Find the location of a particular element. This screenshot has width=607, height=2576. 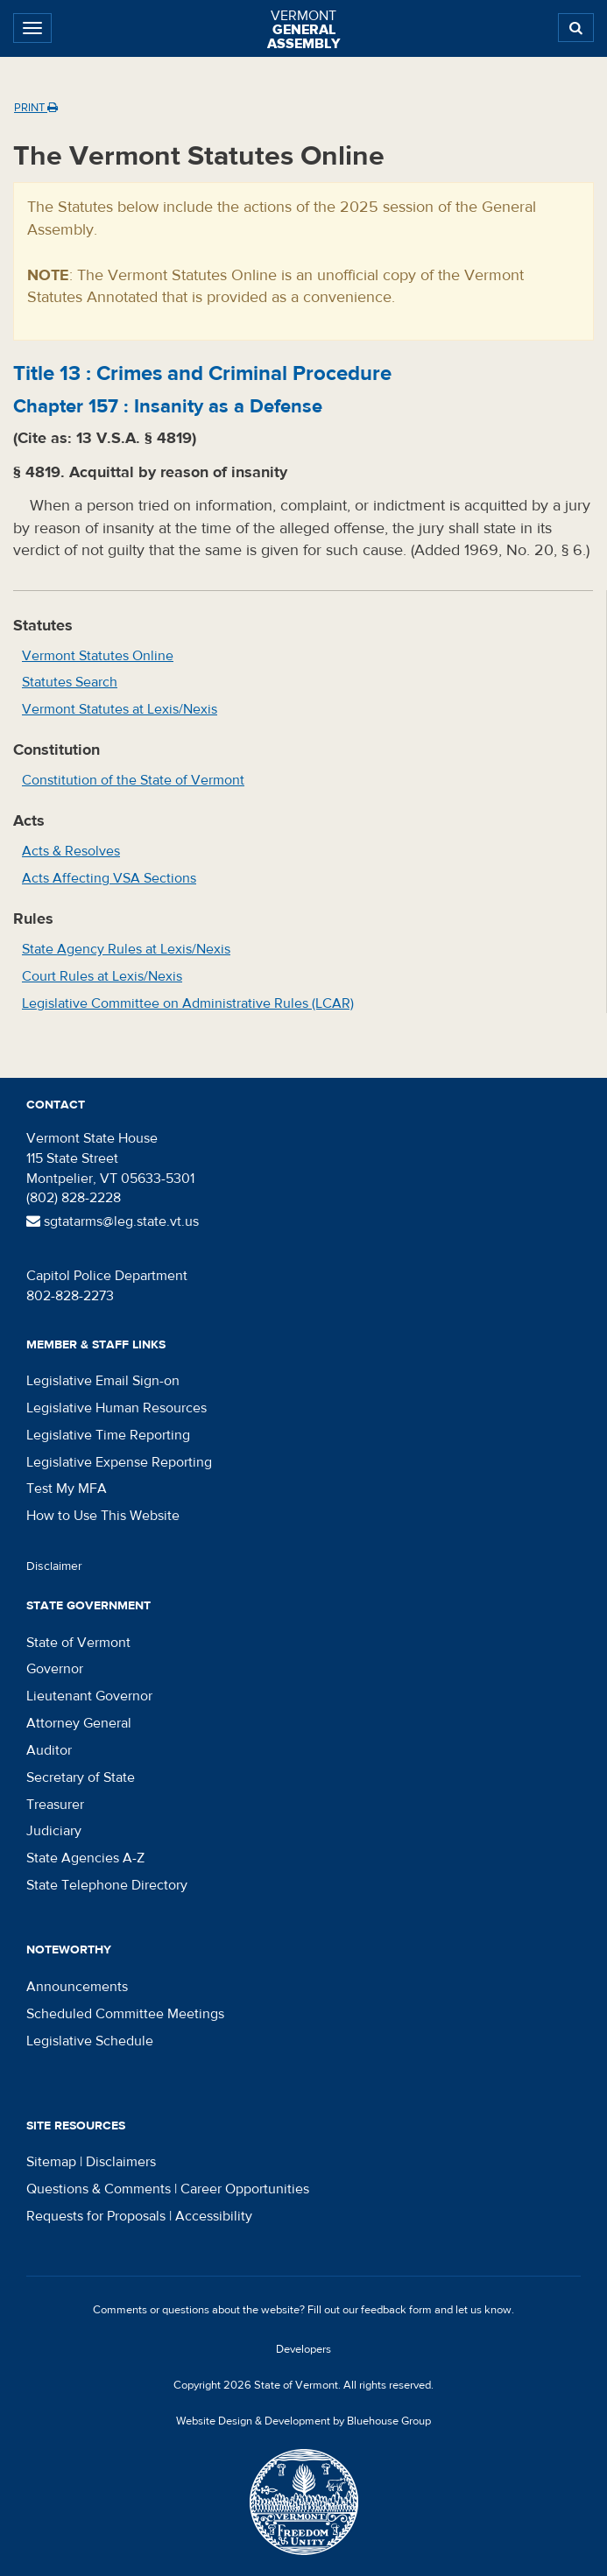

Secretary of State is located at coordinates (80, 1777).